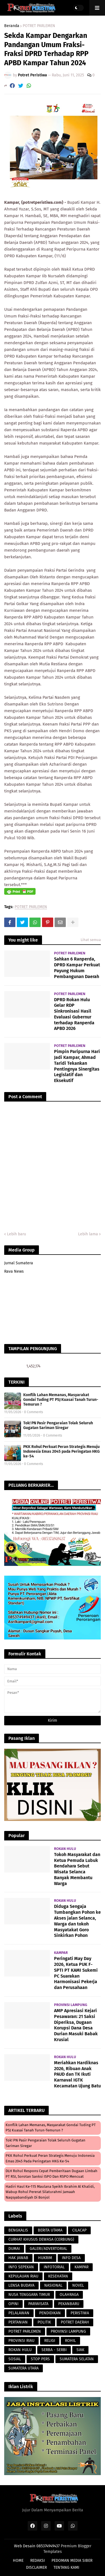  I want to click on RELIGI, so click(49, 2340).